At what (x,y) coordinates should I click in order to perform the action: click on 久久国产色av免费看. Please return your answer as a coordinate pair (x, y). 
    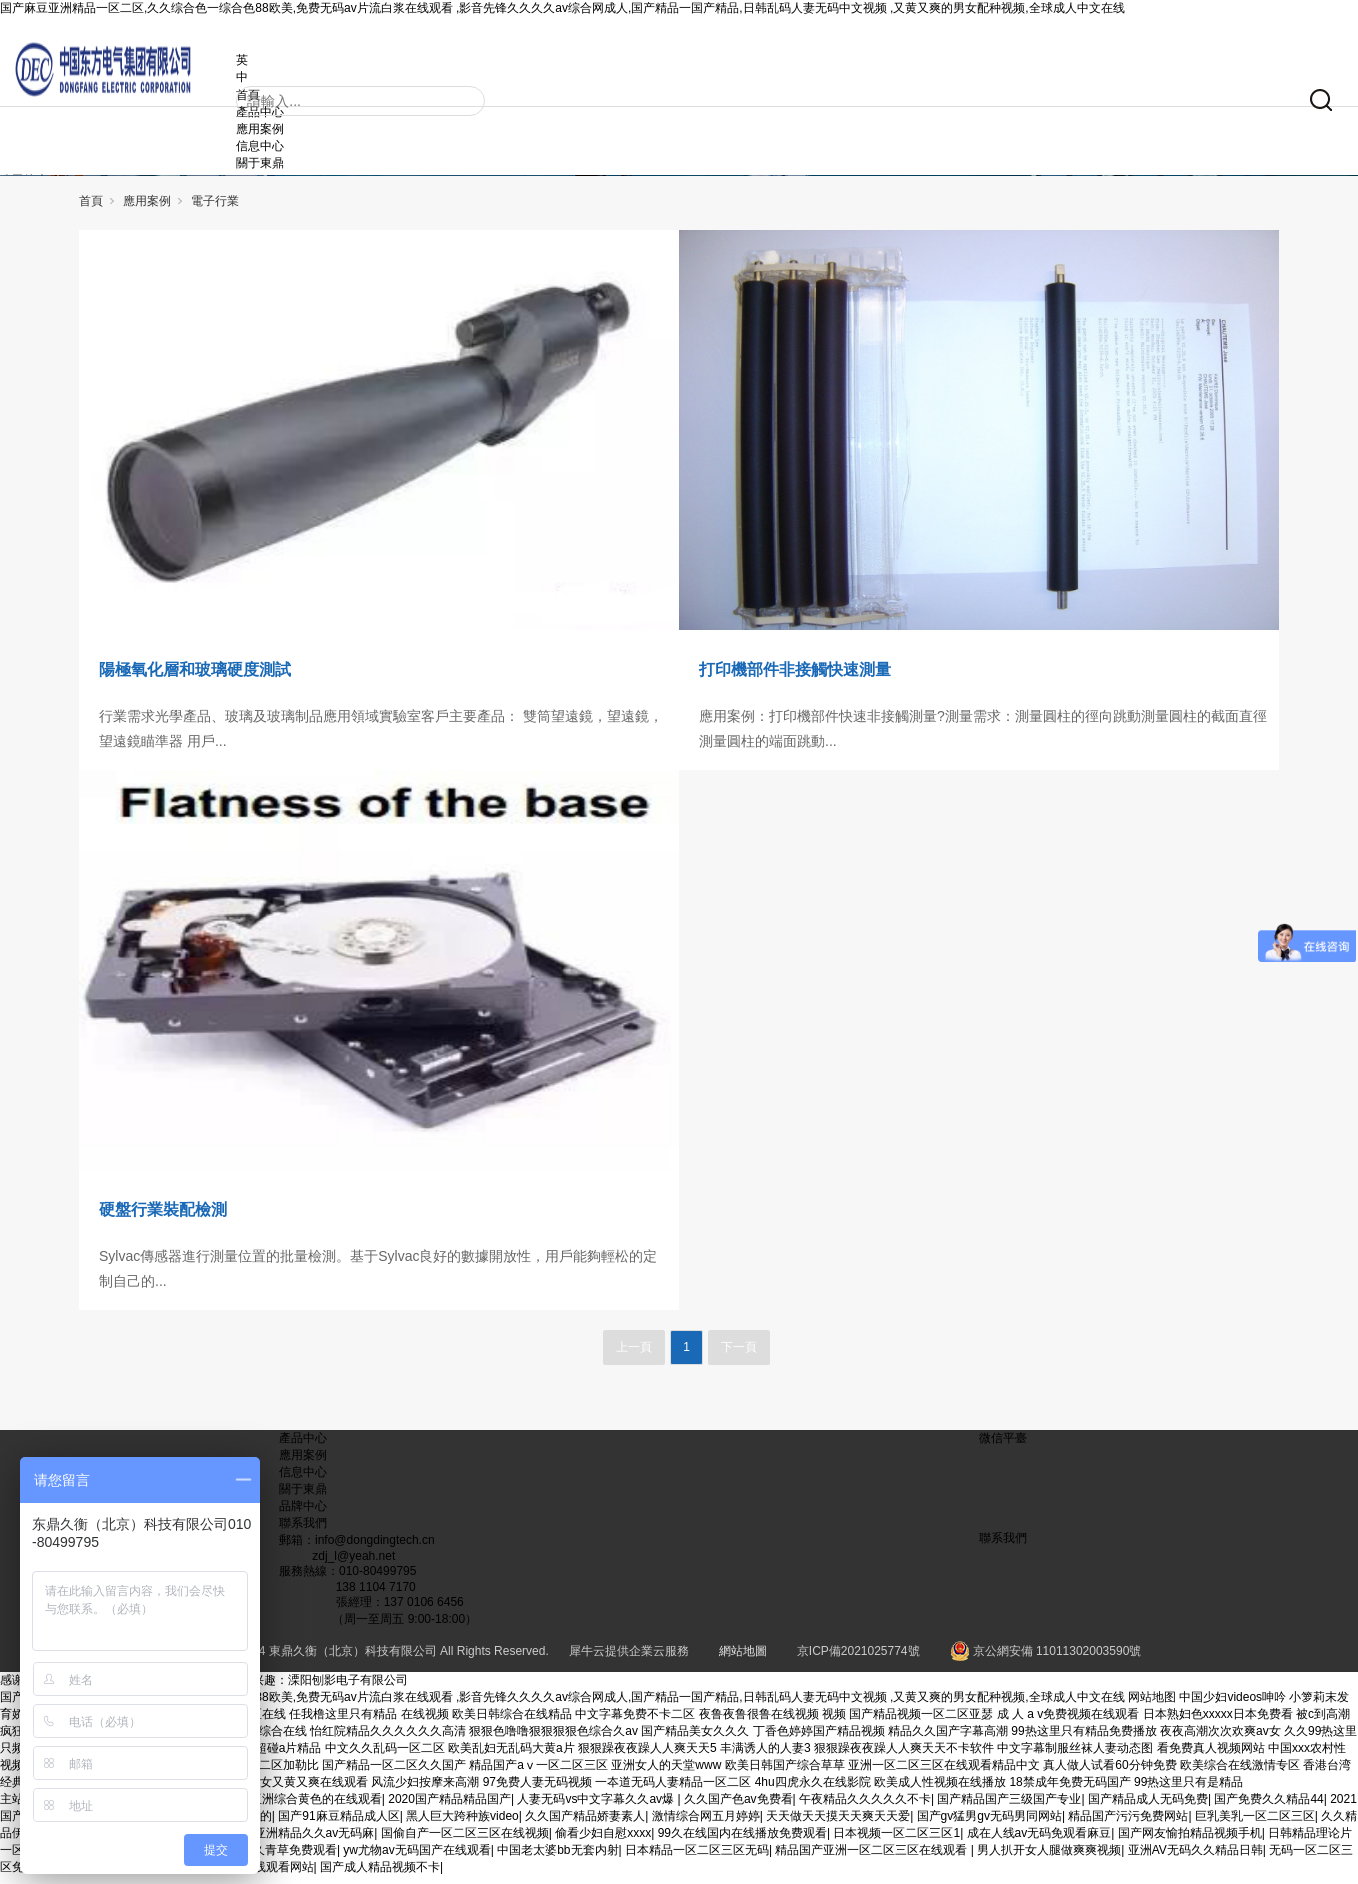
    Looking at the image, I should click on (738, 1807).